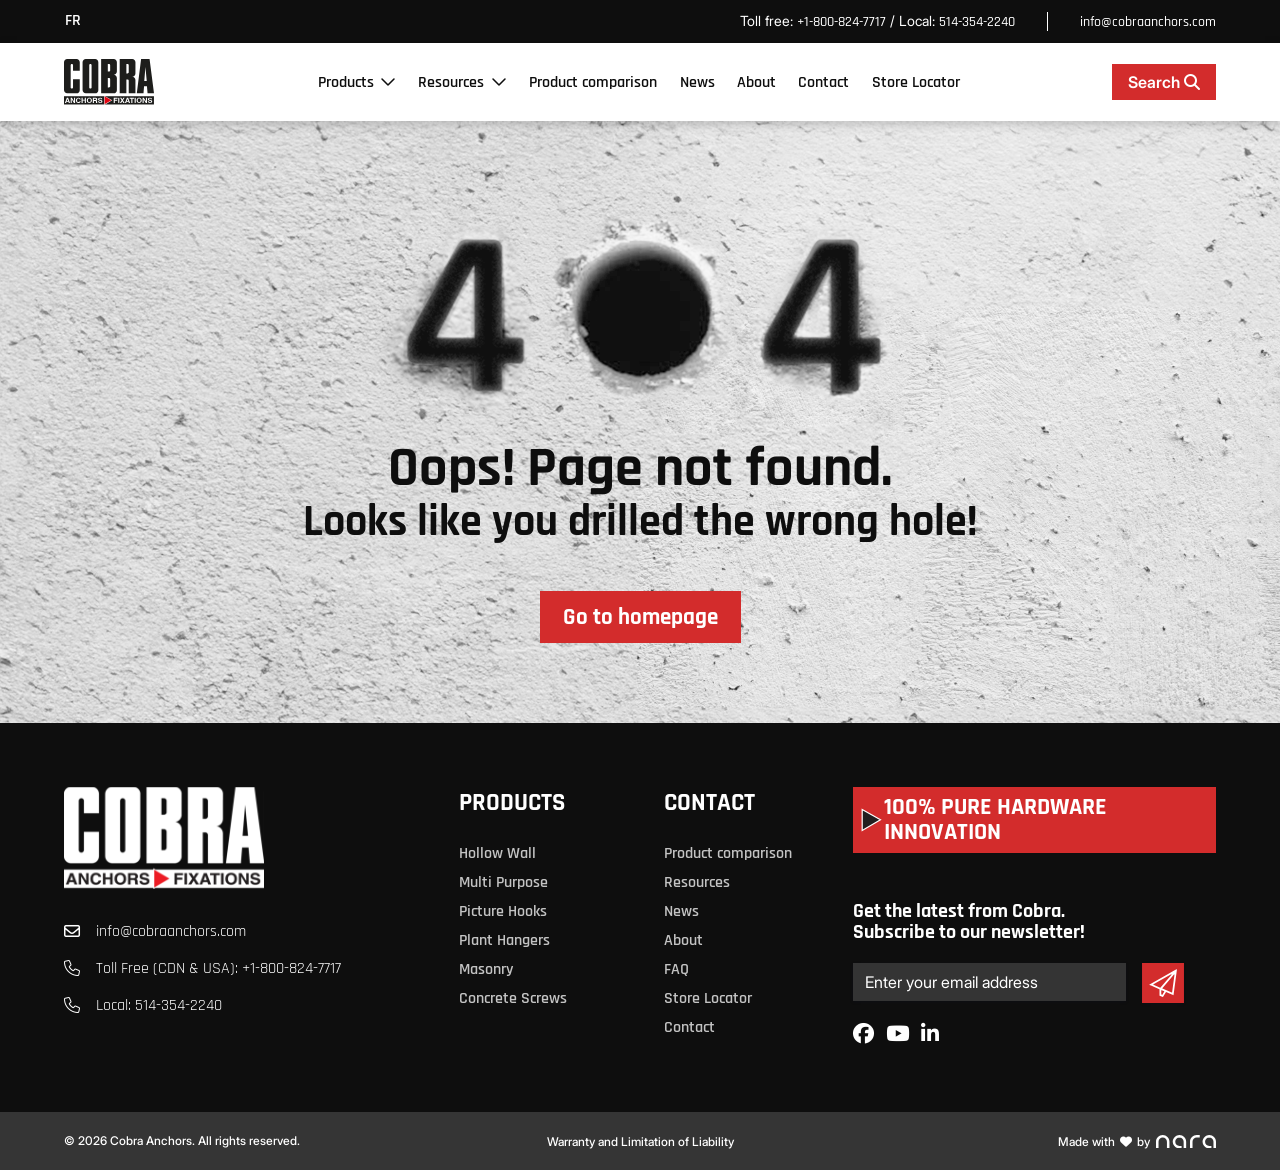  What do you see at coordinates (504, 940) in the screenshot?
I see `Plant Hangers` at bounding box center [504, 940].